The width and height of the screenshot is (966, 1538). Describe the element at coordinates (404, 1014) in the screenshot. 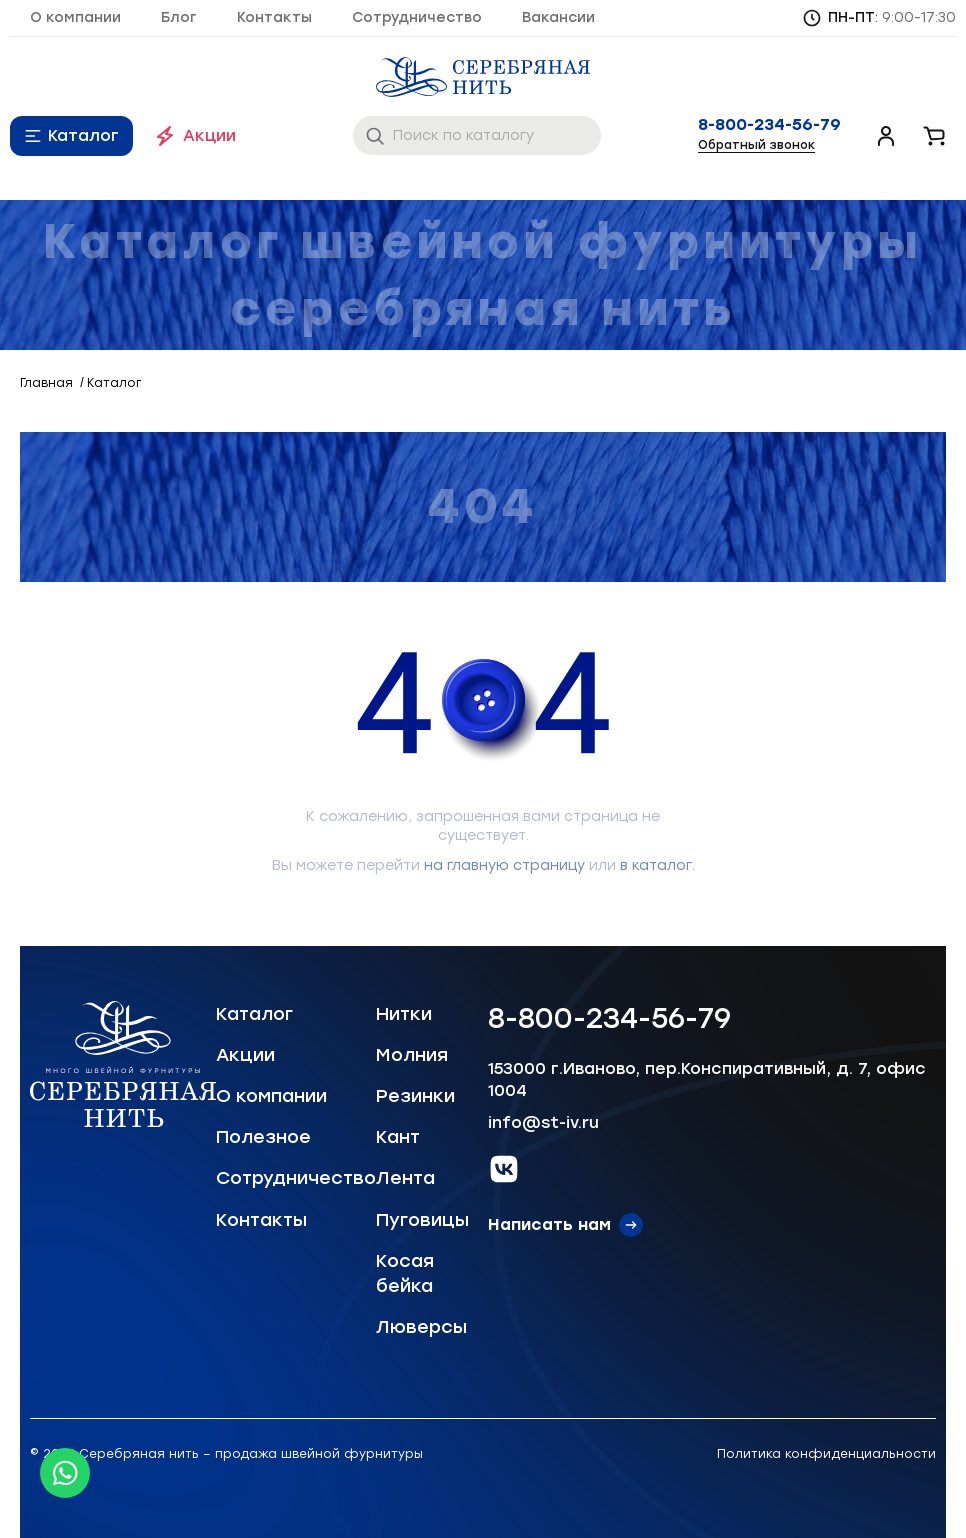

I see `Нитки` at that location.